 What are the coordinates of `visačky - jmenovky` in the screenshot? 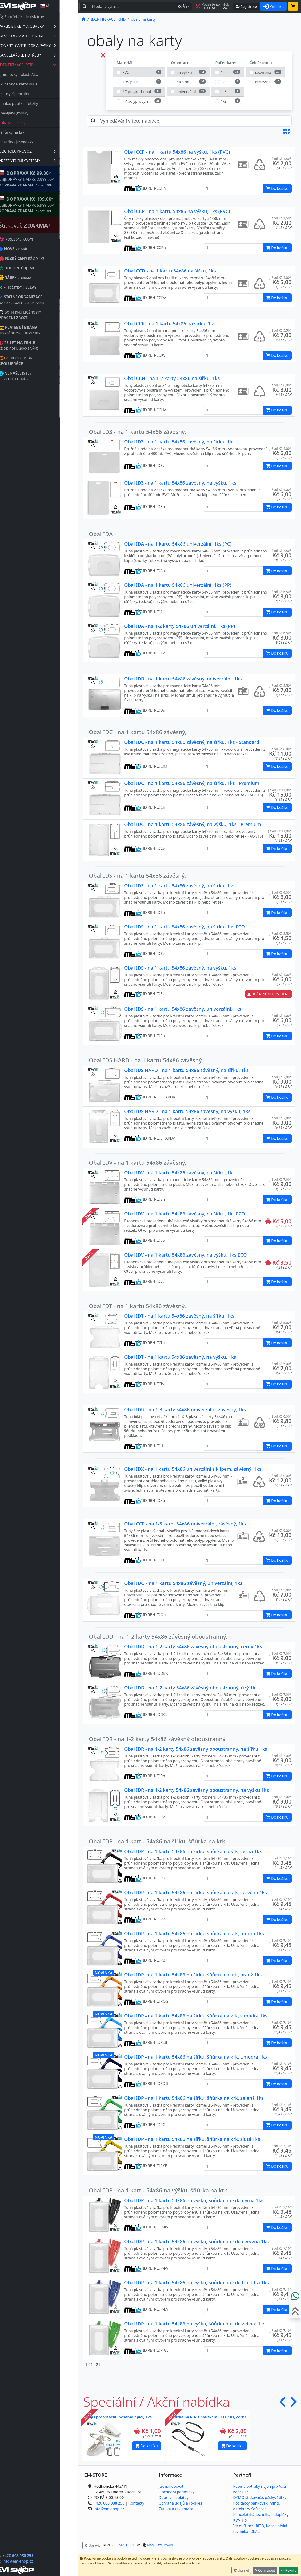 It's located at (35, 141).